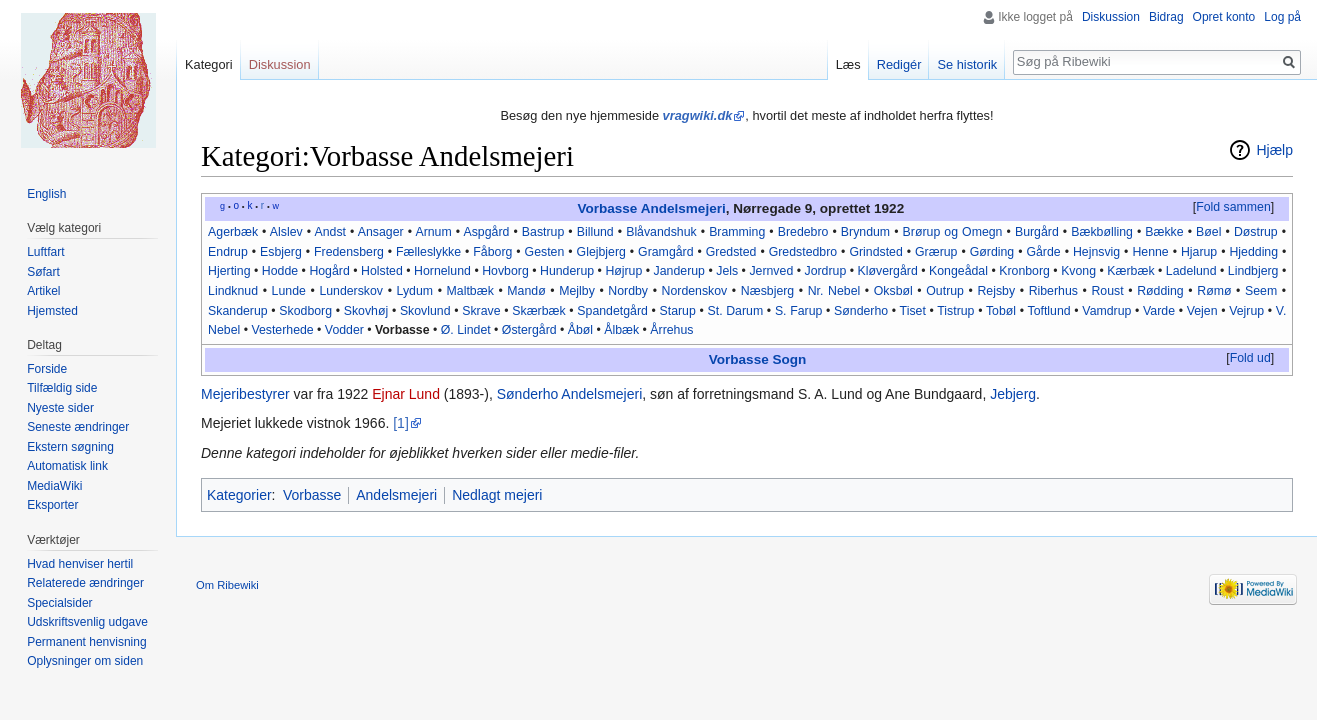 Image resolution: width=1317 pixels, height=720 pixels. I want to click on Vejrup, so click(1246, 311).